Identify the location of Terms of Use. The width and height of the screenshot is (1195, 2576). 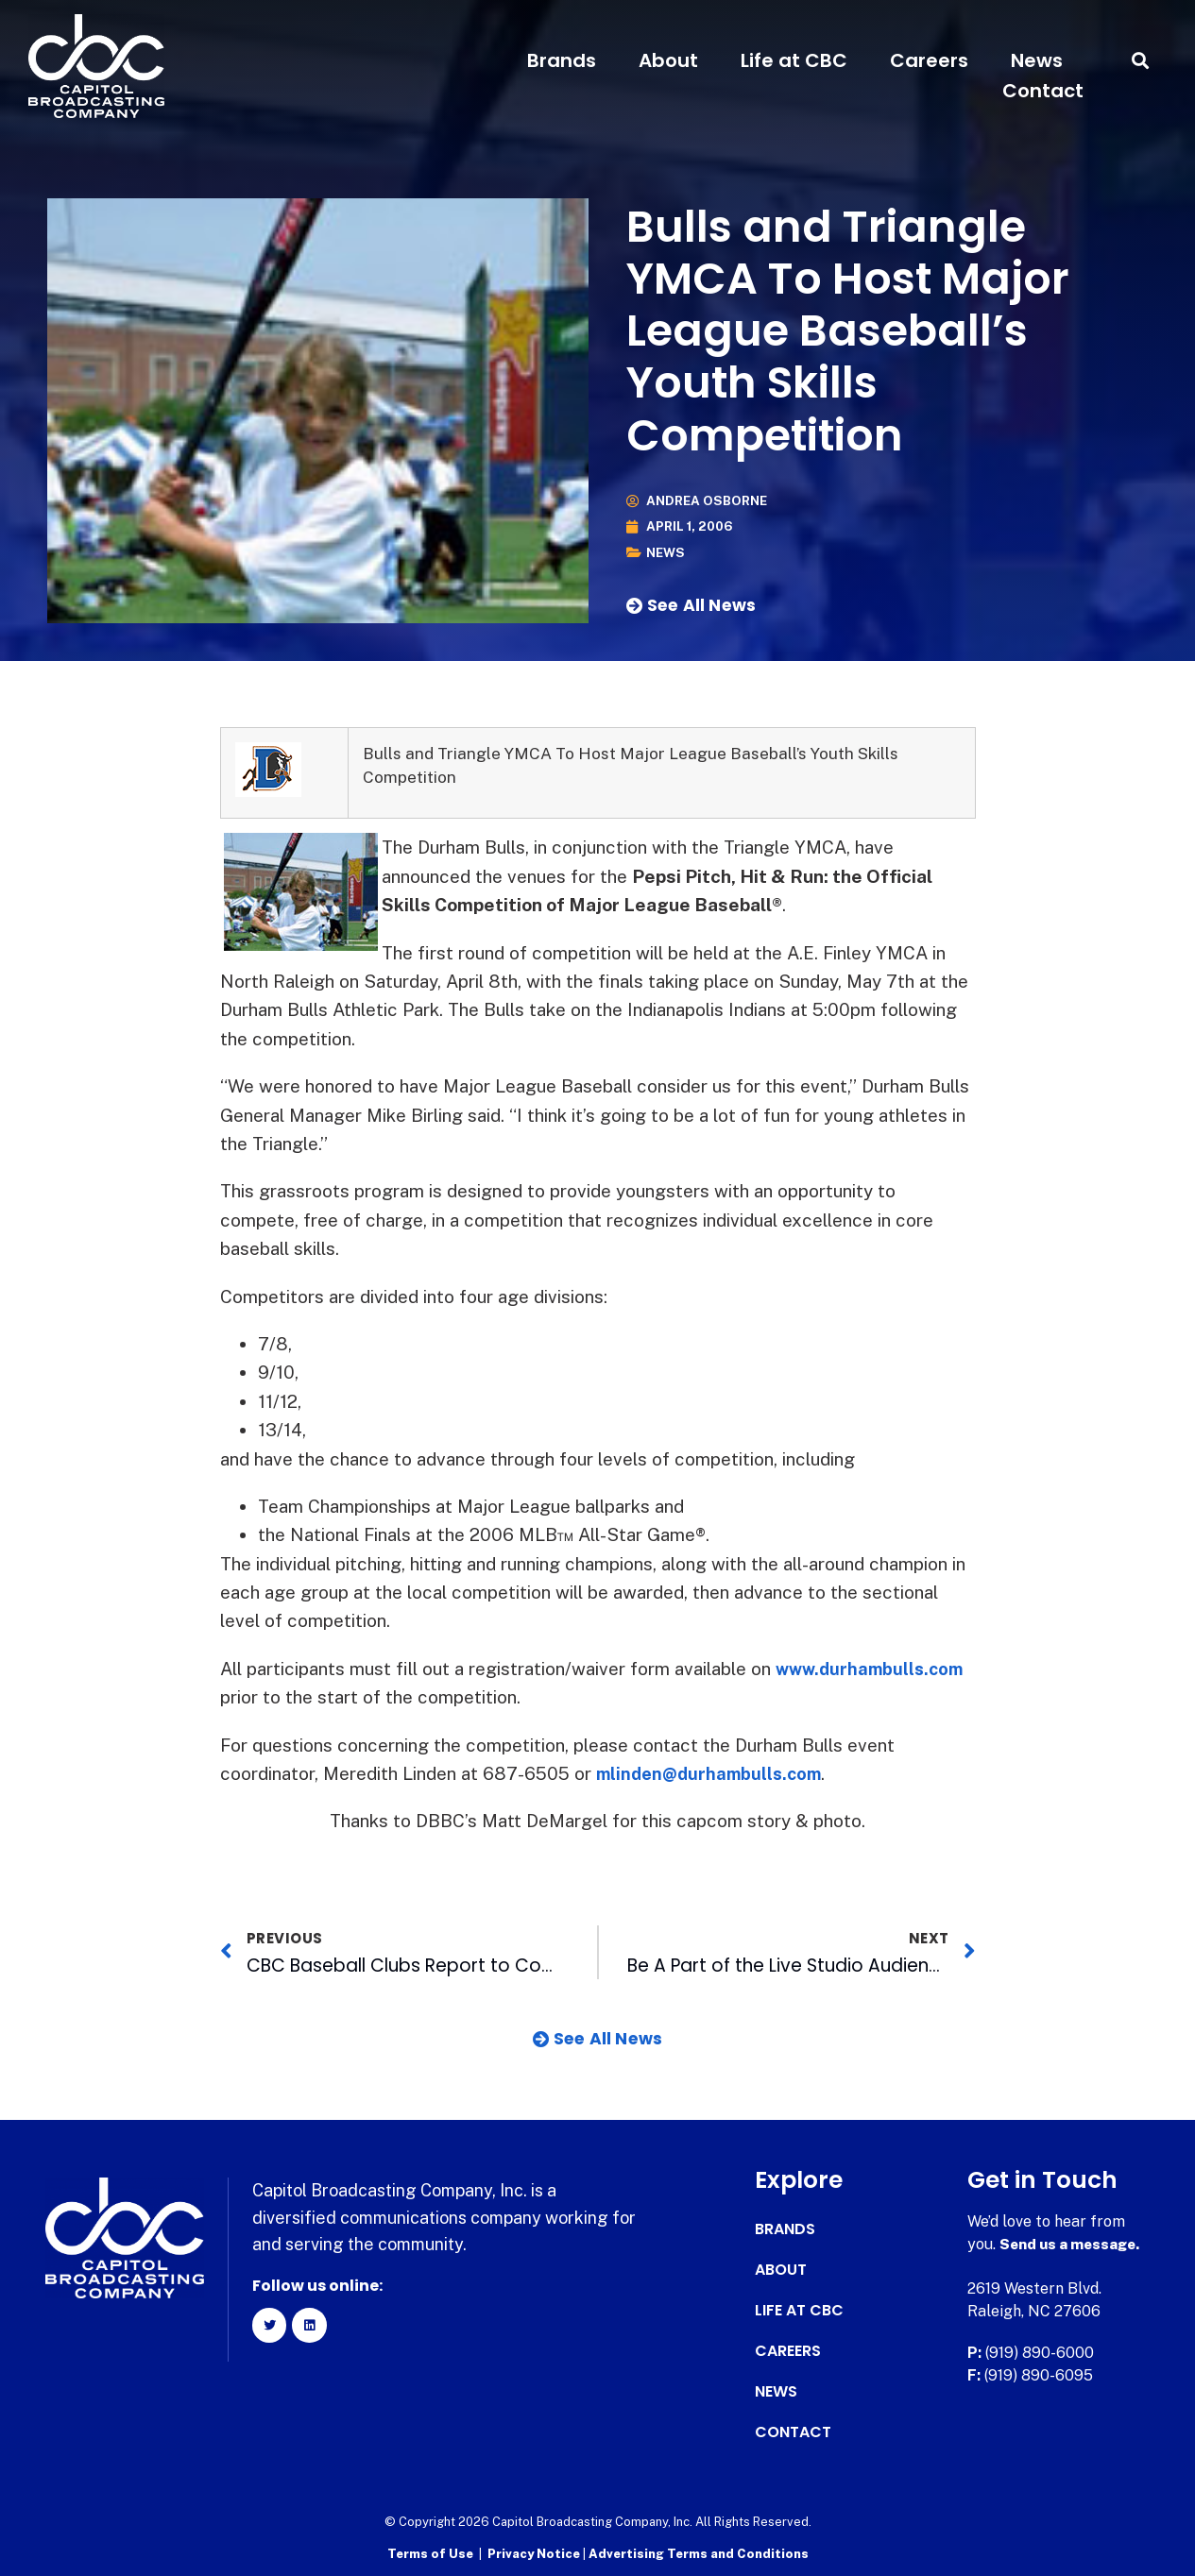
(430, 2553).